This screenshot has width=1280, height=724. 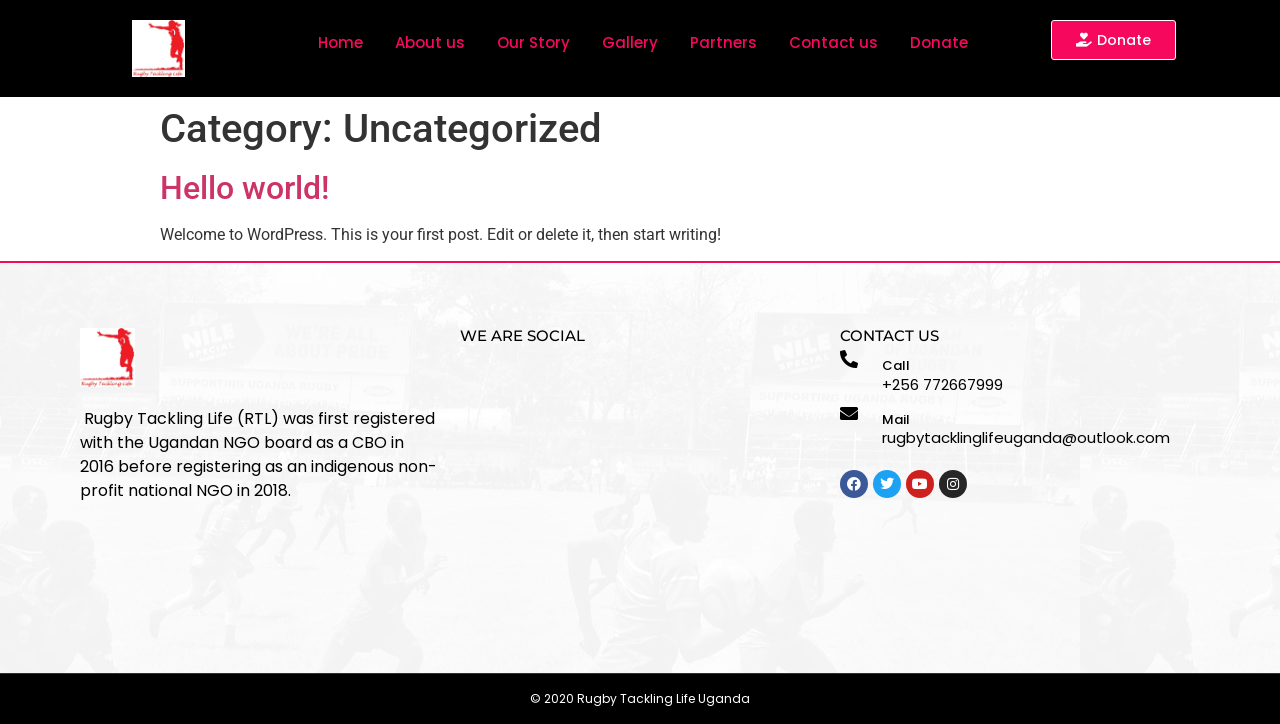 What do you see at coordinates (723, 42) in the screenshot?
I see `Partners` at bounding box center [723, 42].